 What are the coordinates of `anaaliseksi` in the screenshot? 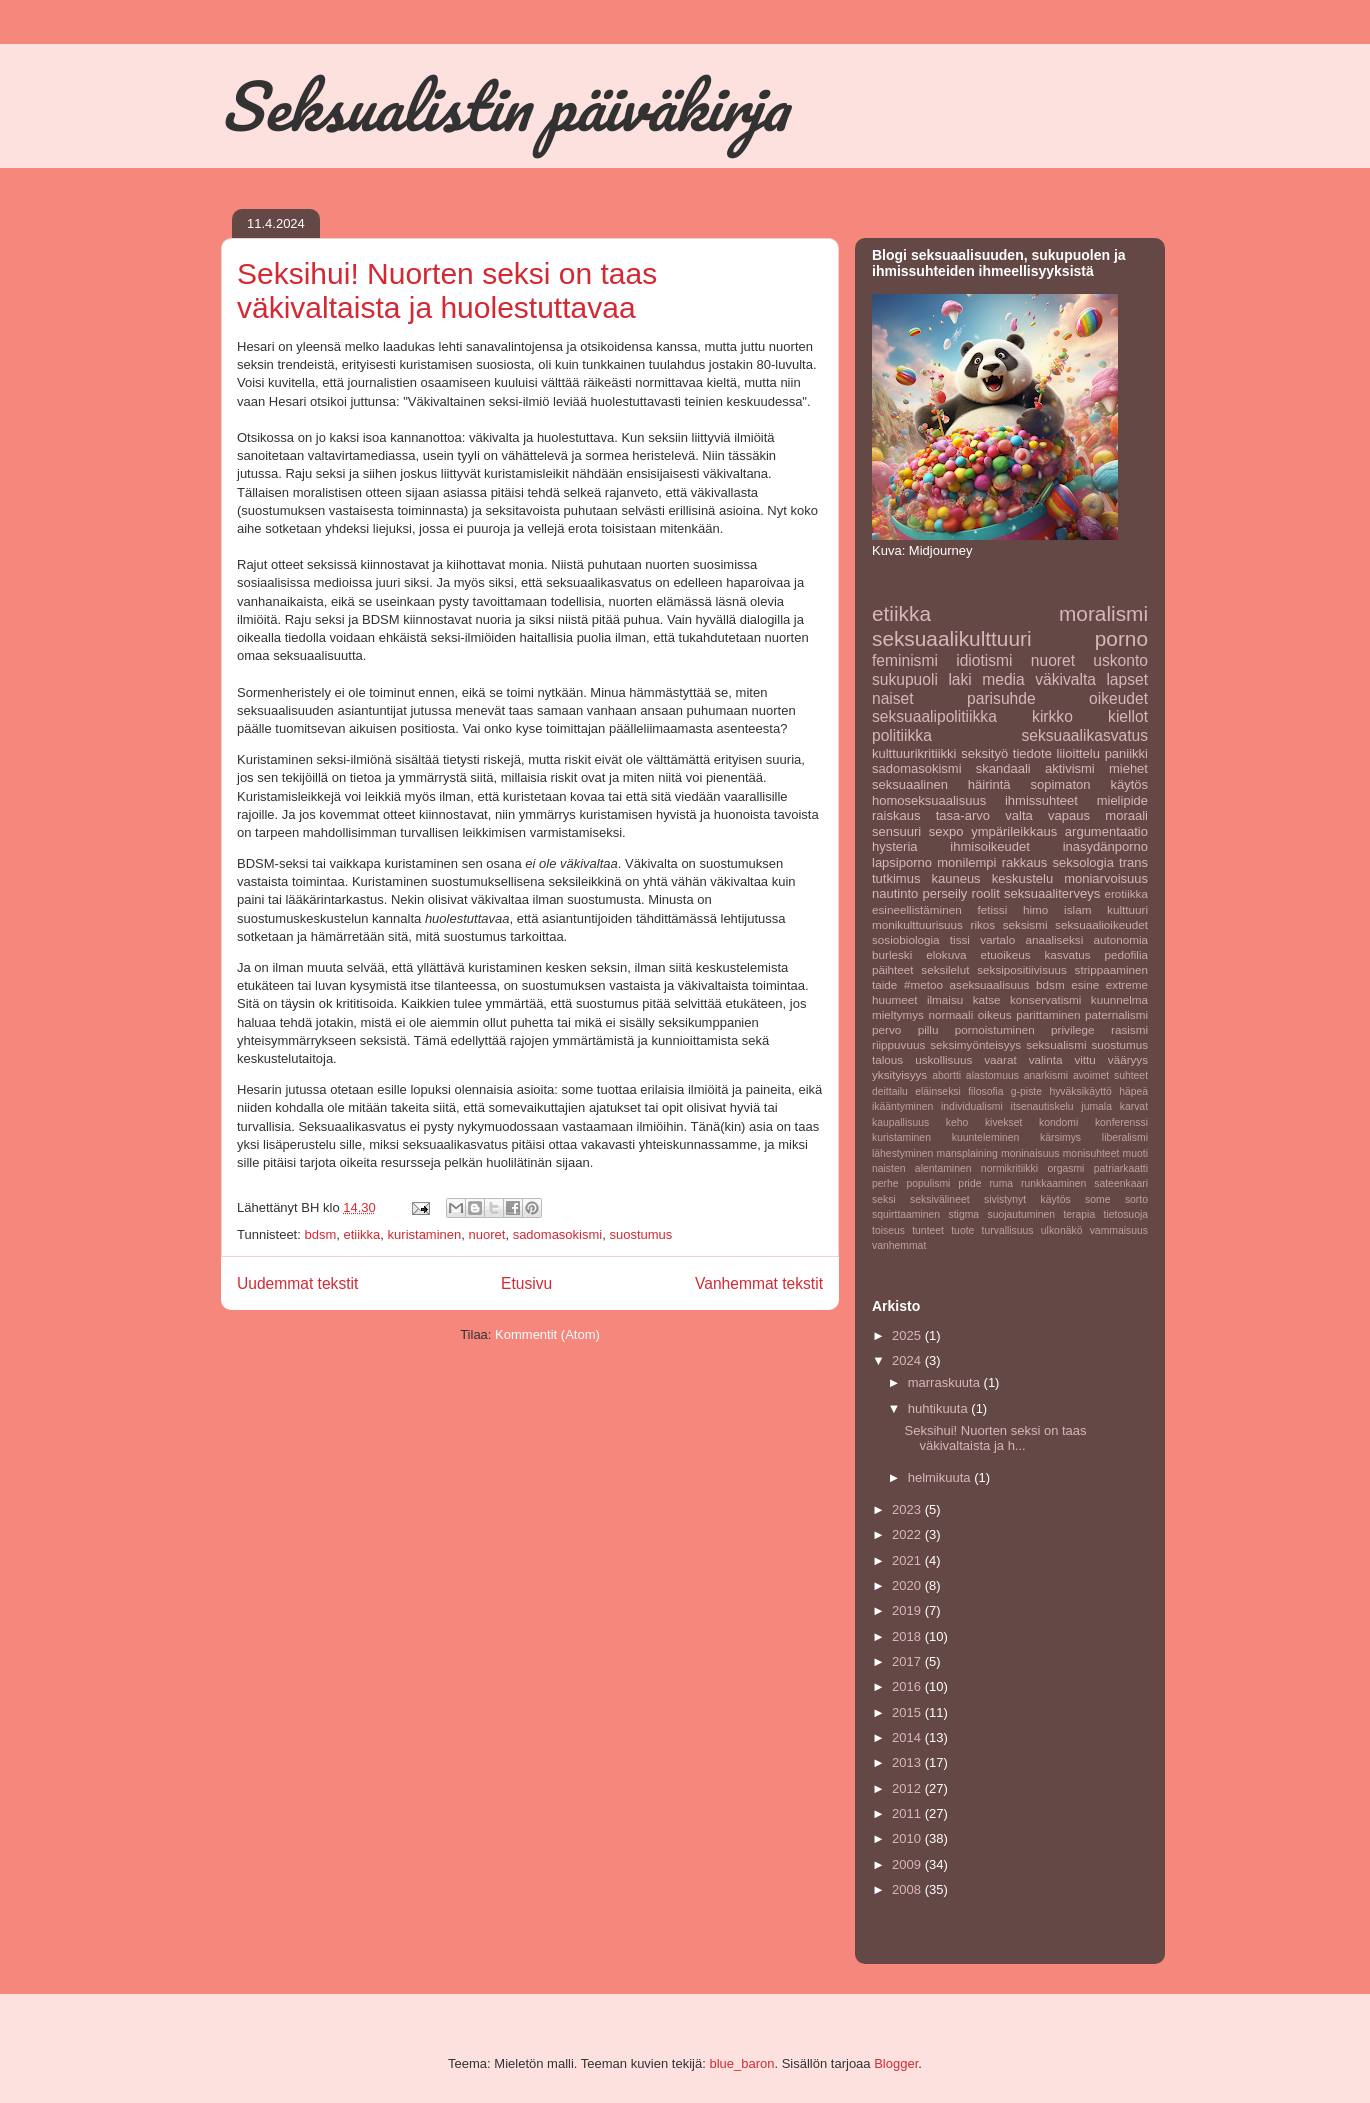 It's located at (1054, 939).